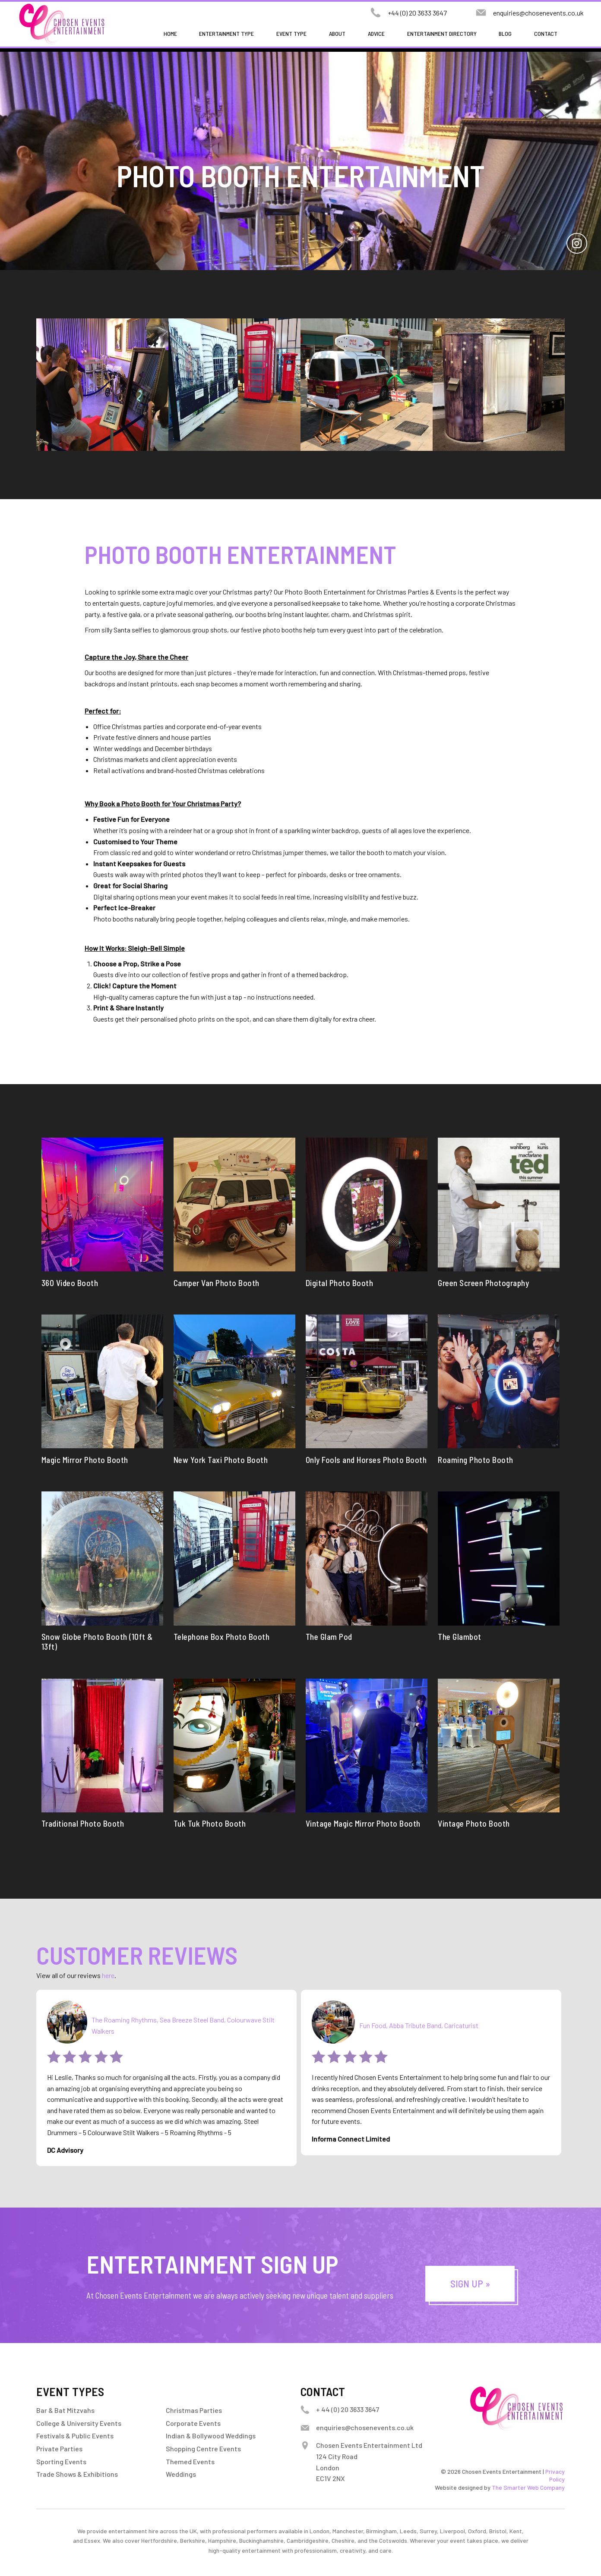 The height and width of the screenshot is (2576, 601). Describe the element at coordinates (61, 2461) in the screenshot. I see `Sporting Events` at that location.